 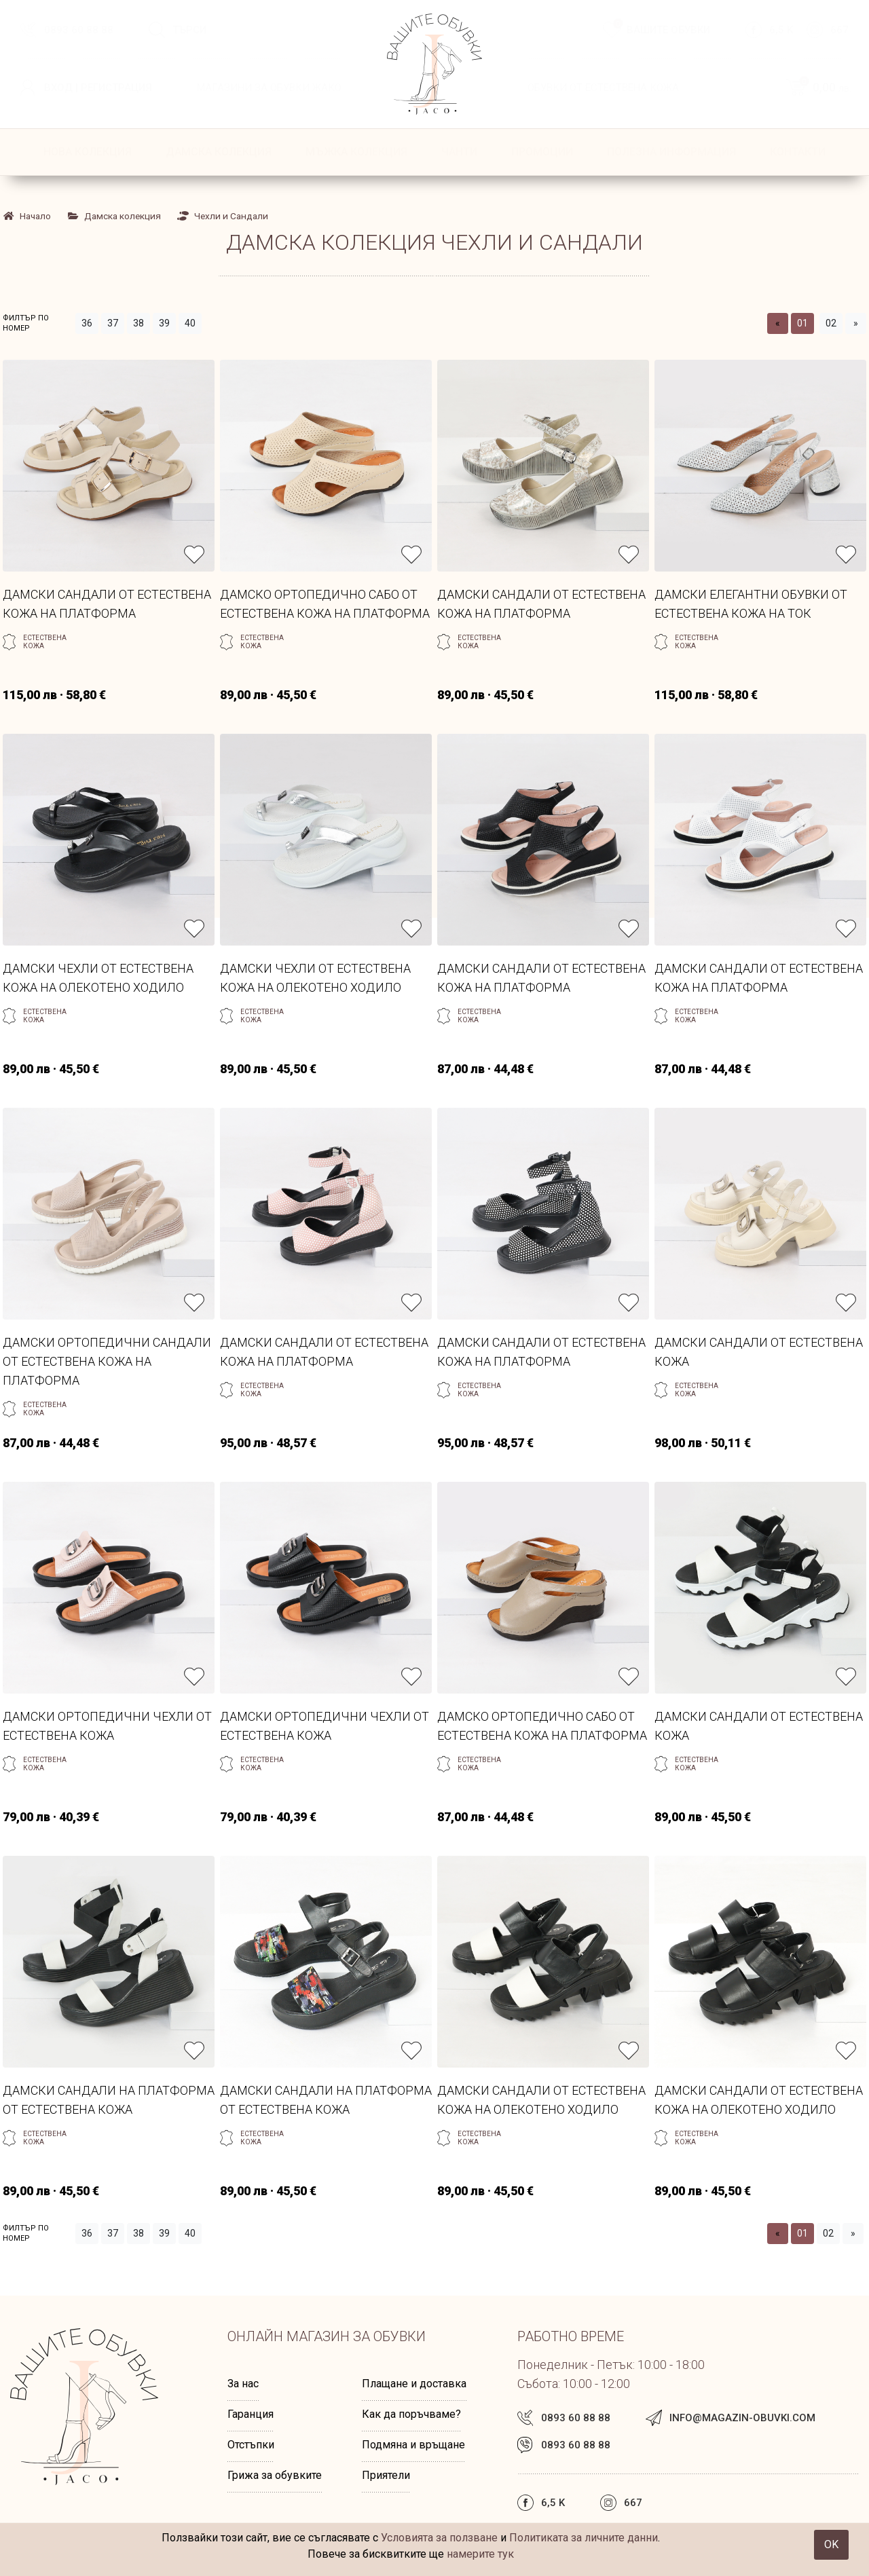 What do you see at coordinates (386, 2475) in the screenshot?
I see `Приятели` at bounding box center [386, 2475].